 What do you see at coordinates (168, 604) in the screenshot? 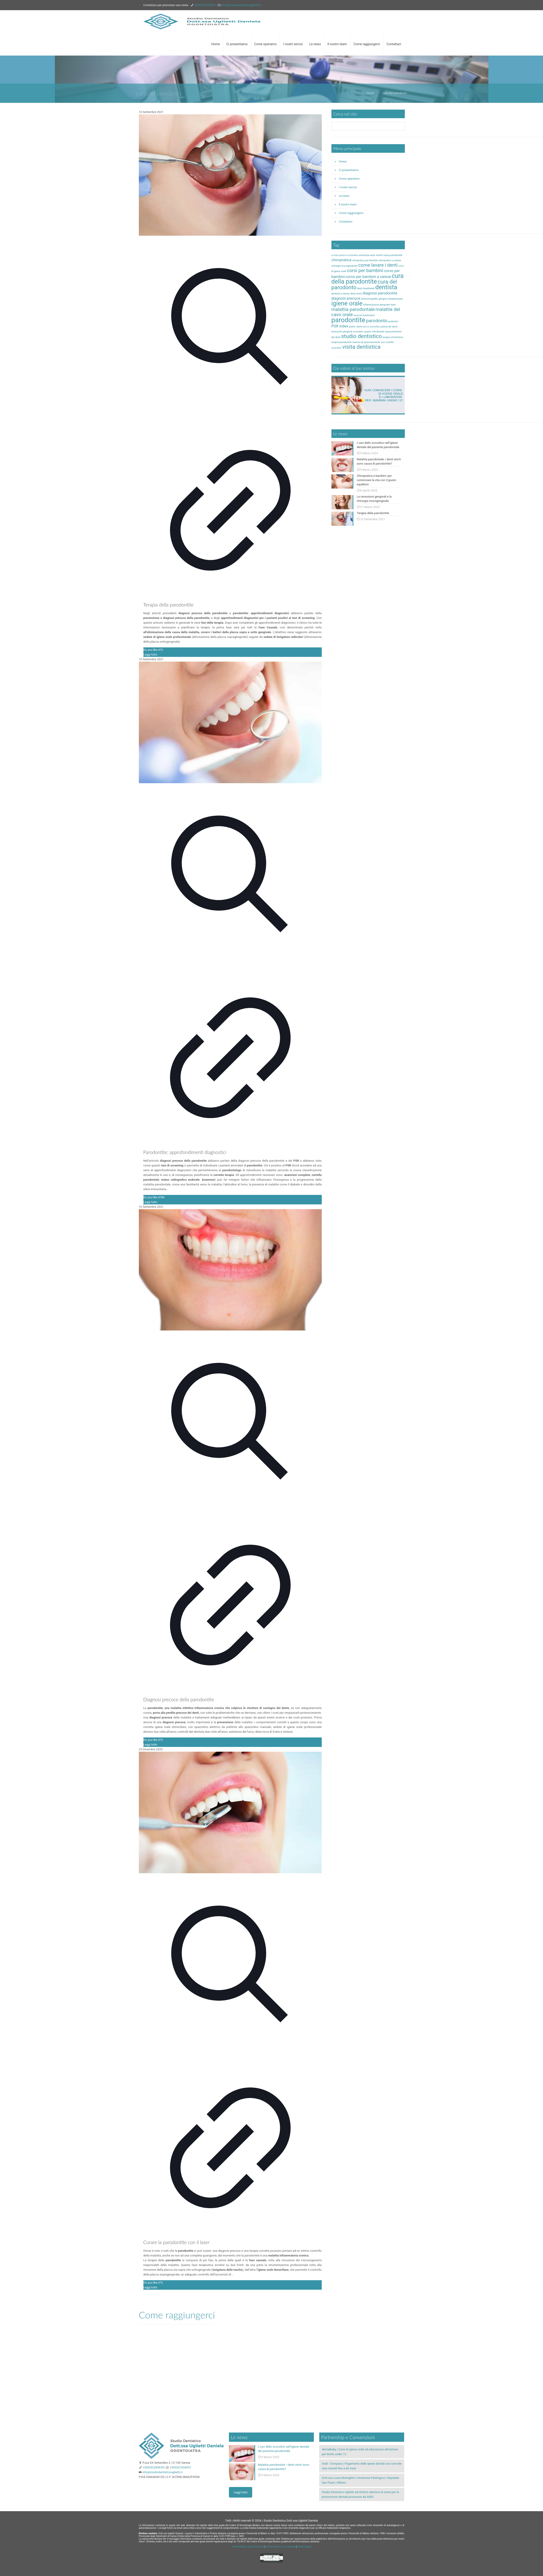
I see `Terapia della parodontite` at bounding box center [168, 604].